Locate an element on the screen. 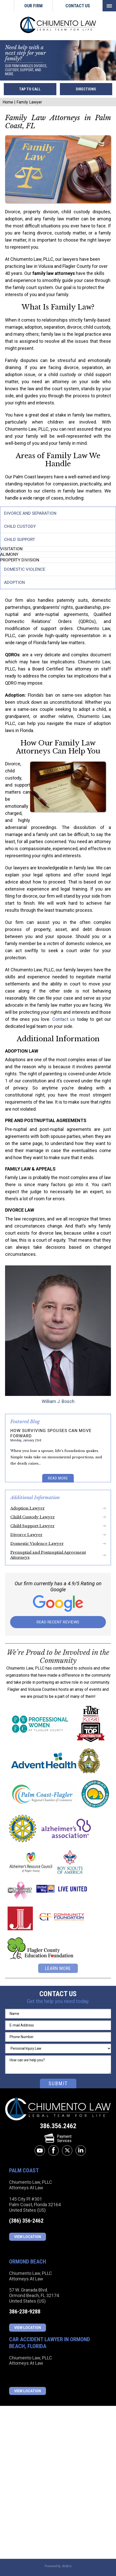 Image resolution: width=116 pixels, height=2576 pixels. Contact Us is located at coordinates (77, 5).